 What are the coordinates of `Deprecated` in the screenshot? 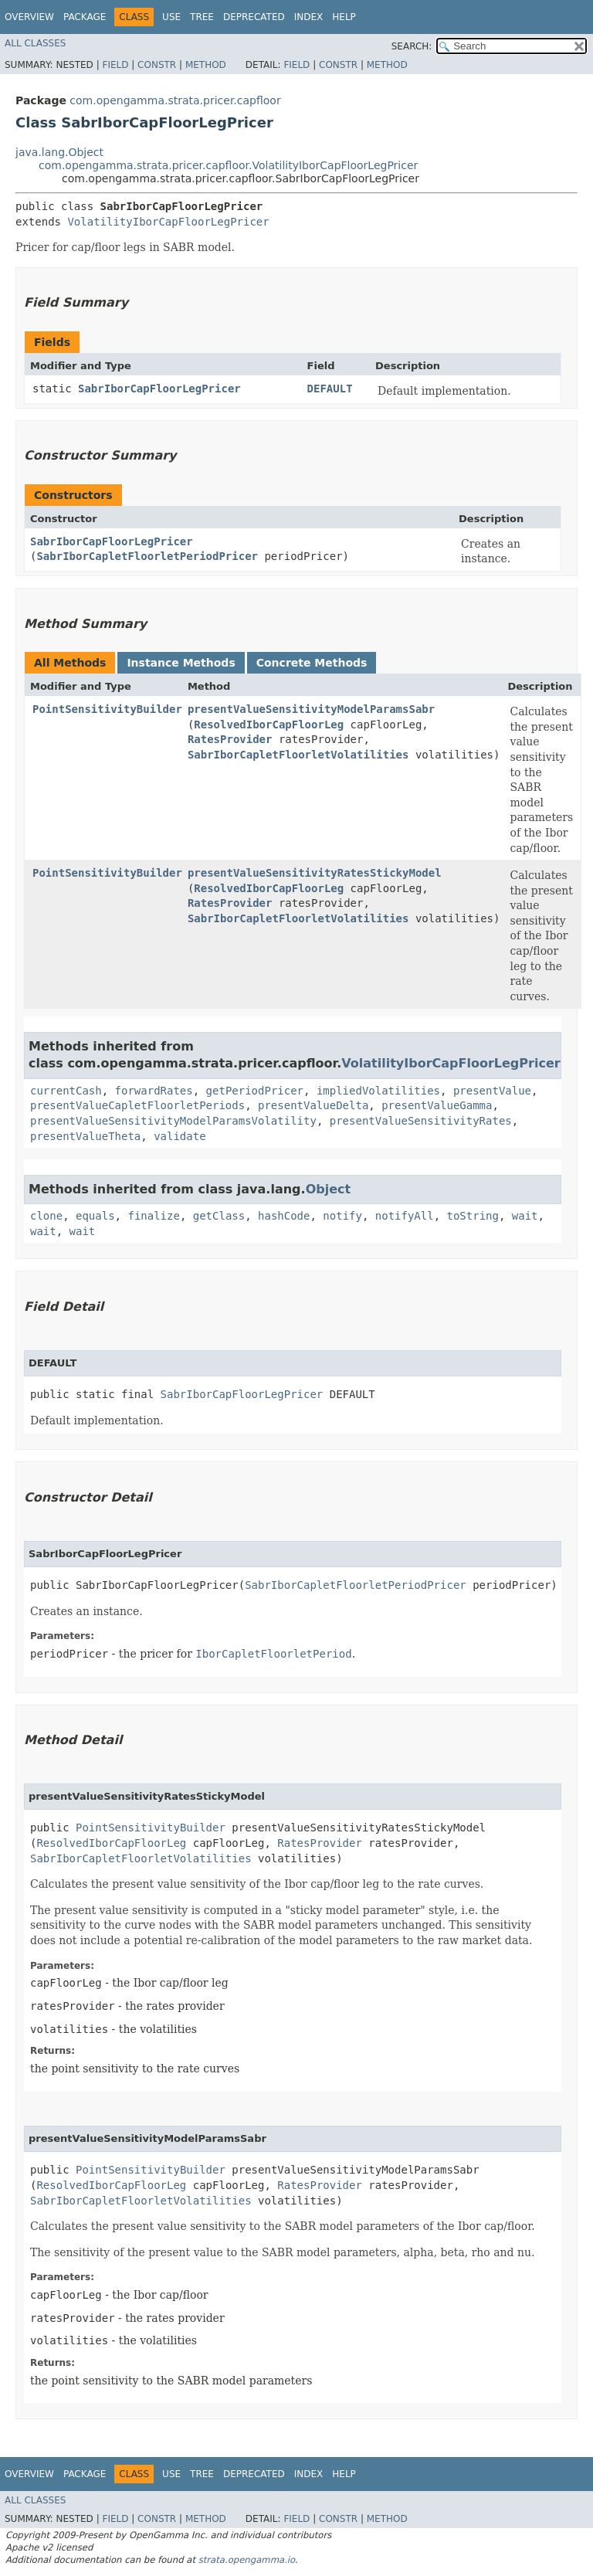 It's located at (254, 17).